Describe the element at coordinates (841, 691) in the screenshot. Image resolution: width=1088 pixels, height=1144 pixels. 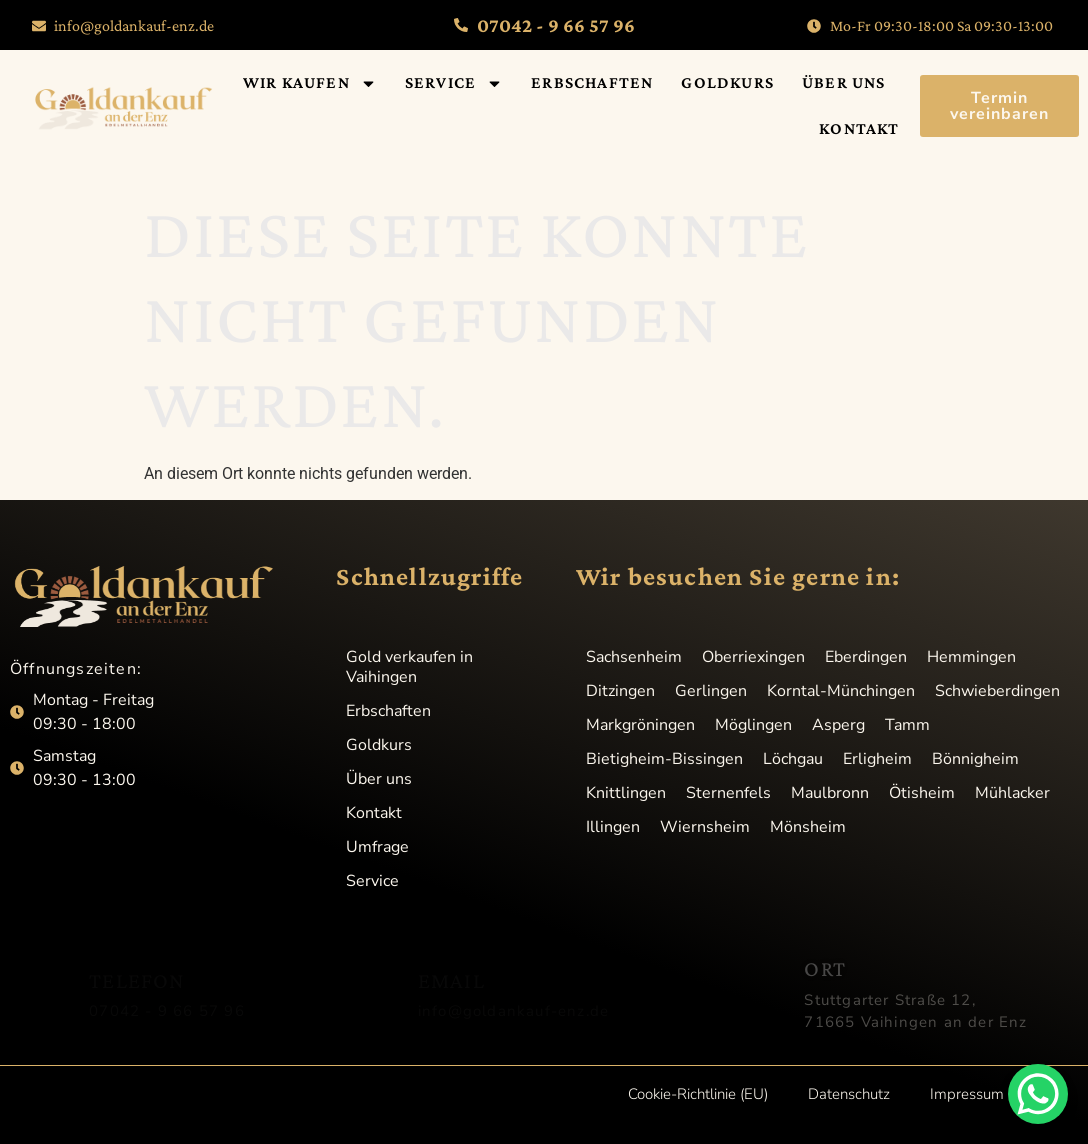
I see `Korntal-Münchingen` at that location.